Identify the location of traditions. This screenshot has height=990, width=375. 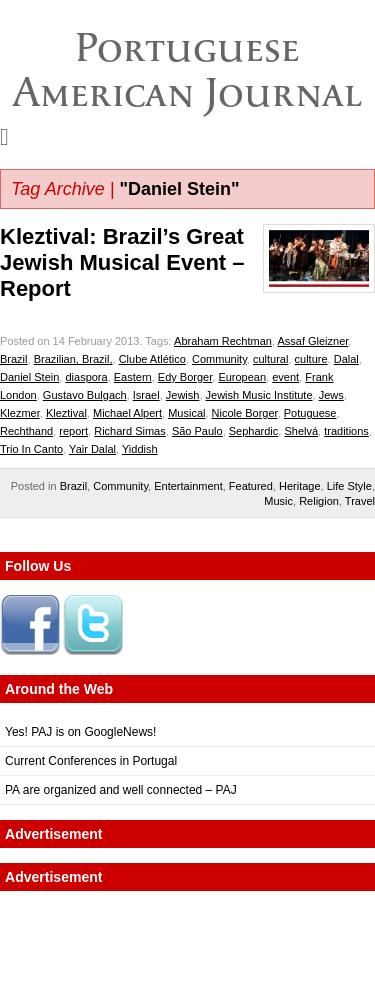
(346, 431).